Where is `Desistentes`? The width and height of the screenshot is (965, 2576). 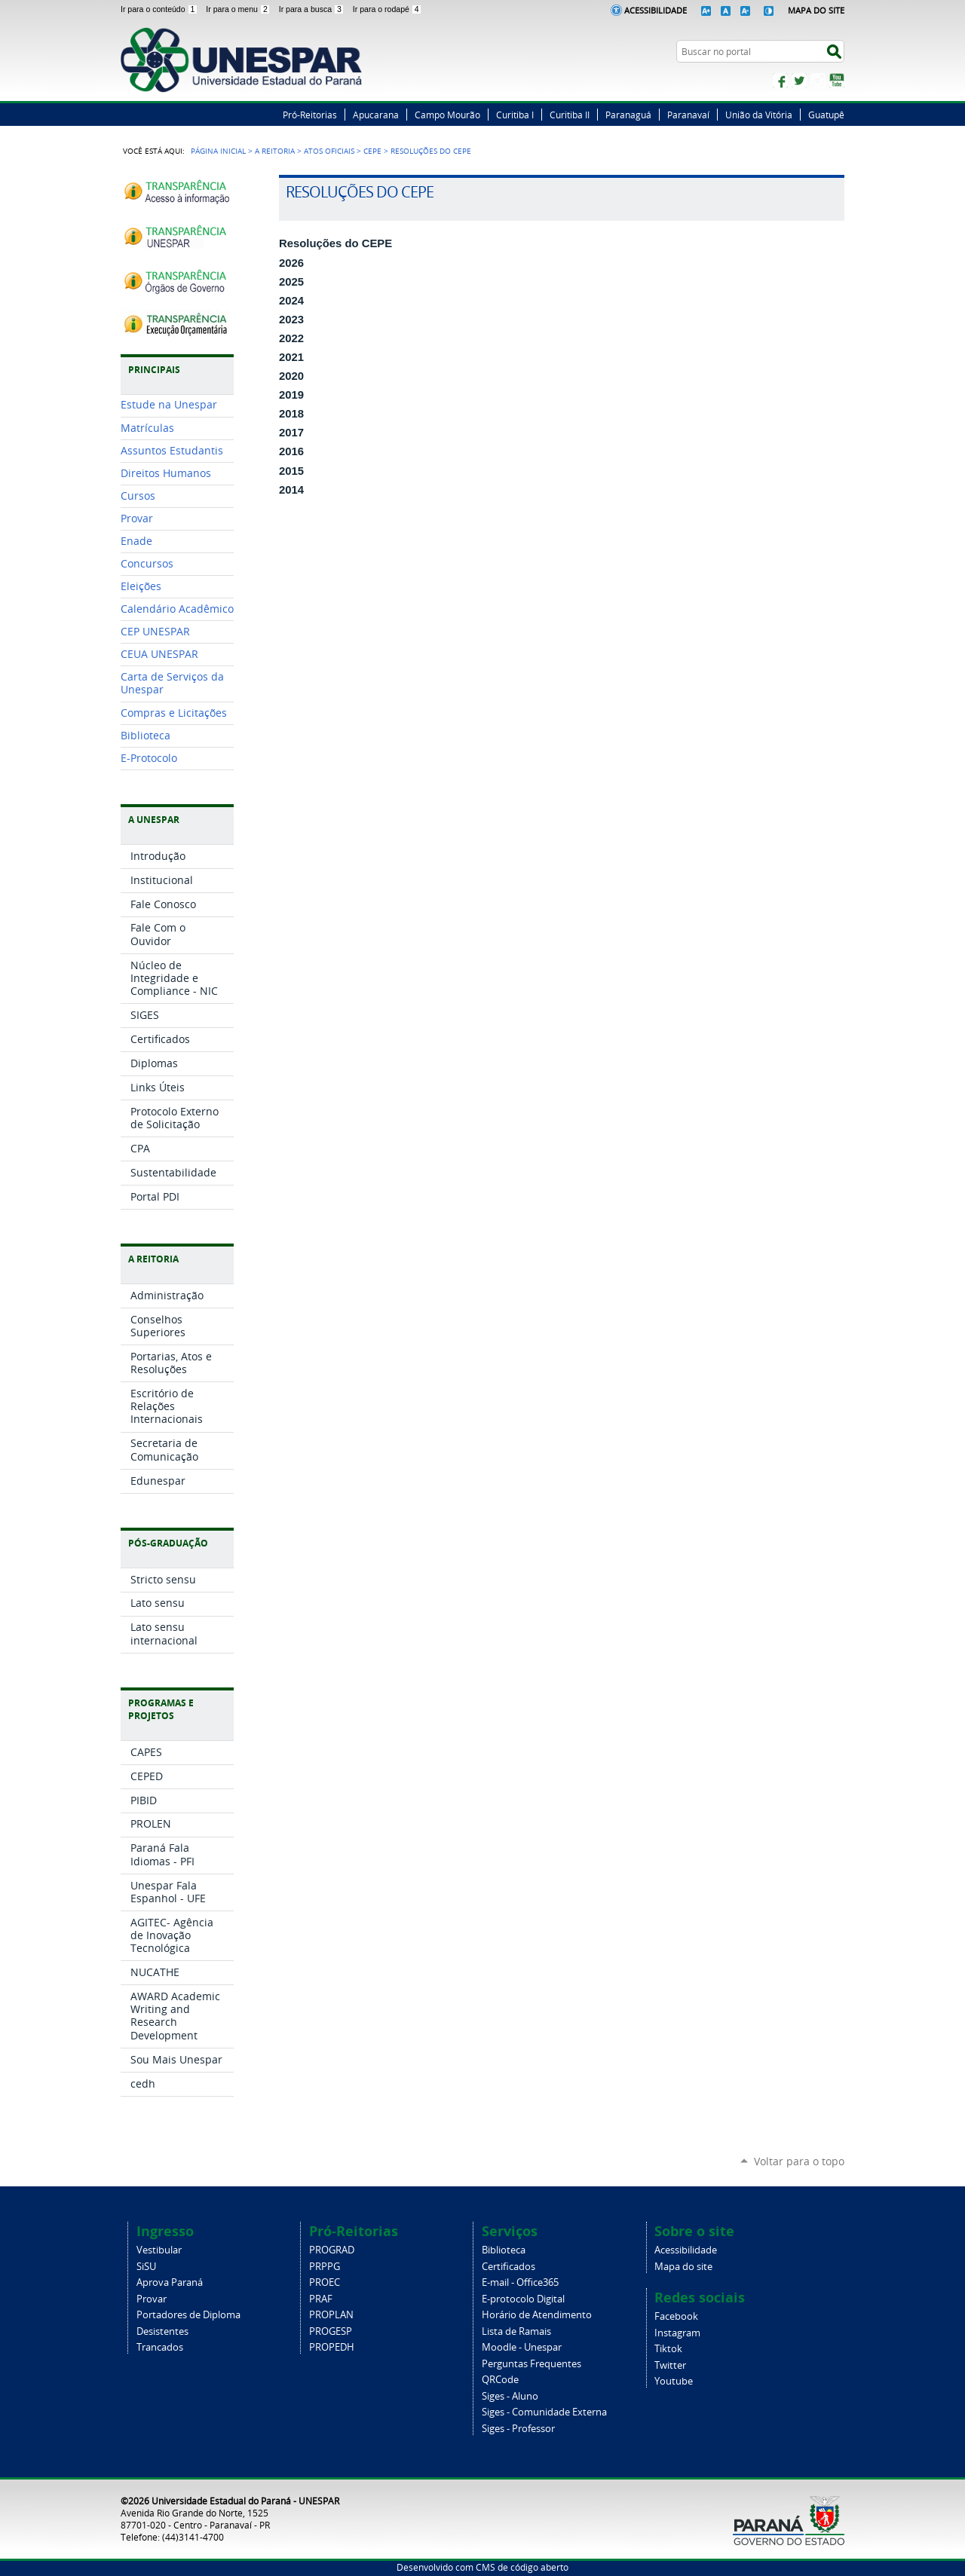 Desistentes is located at coordinates (162, 2331).